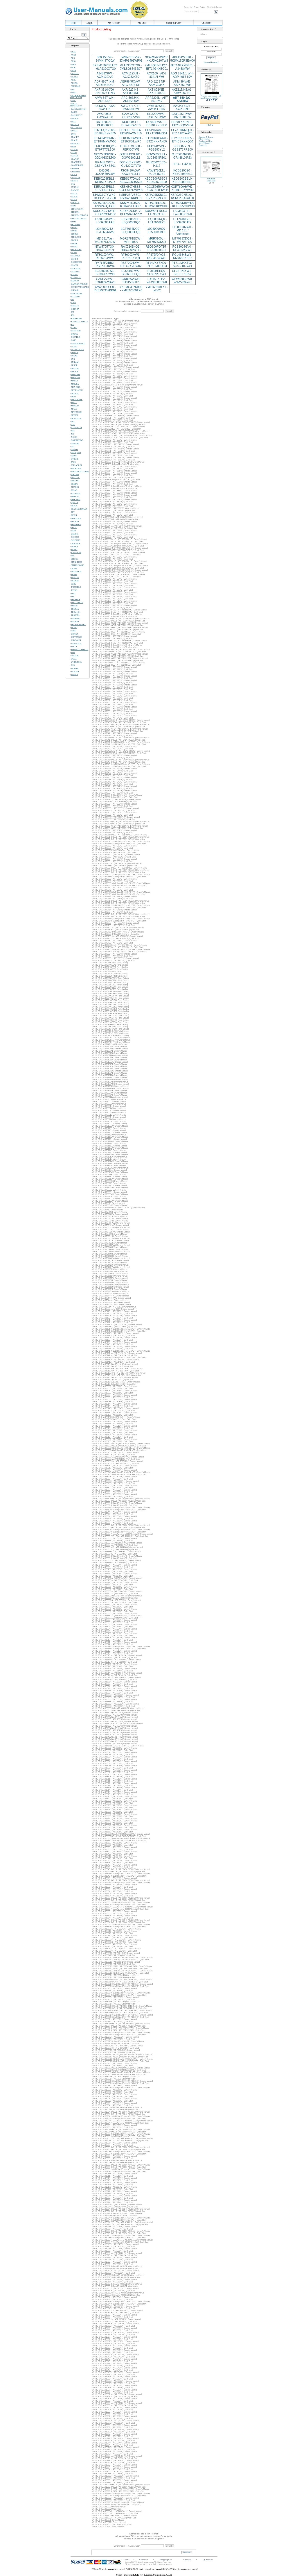 The height and width of the screenshot is (2576, 288). What do you see at coordinates (74, 443) in the screenshot?
I see `NUMARK` at bounding box center [74, 443].